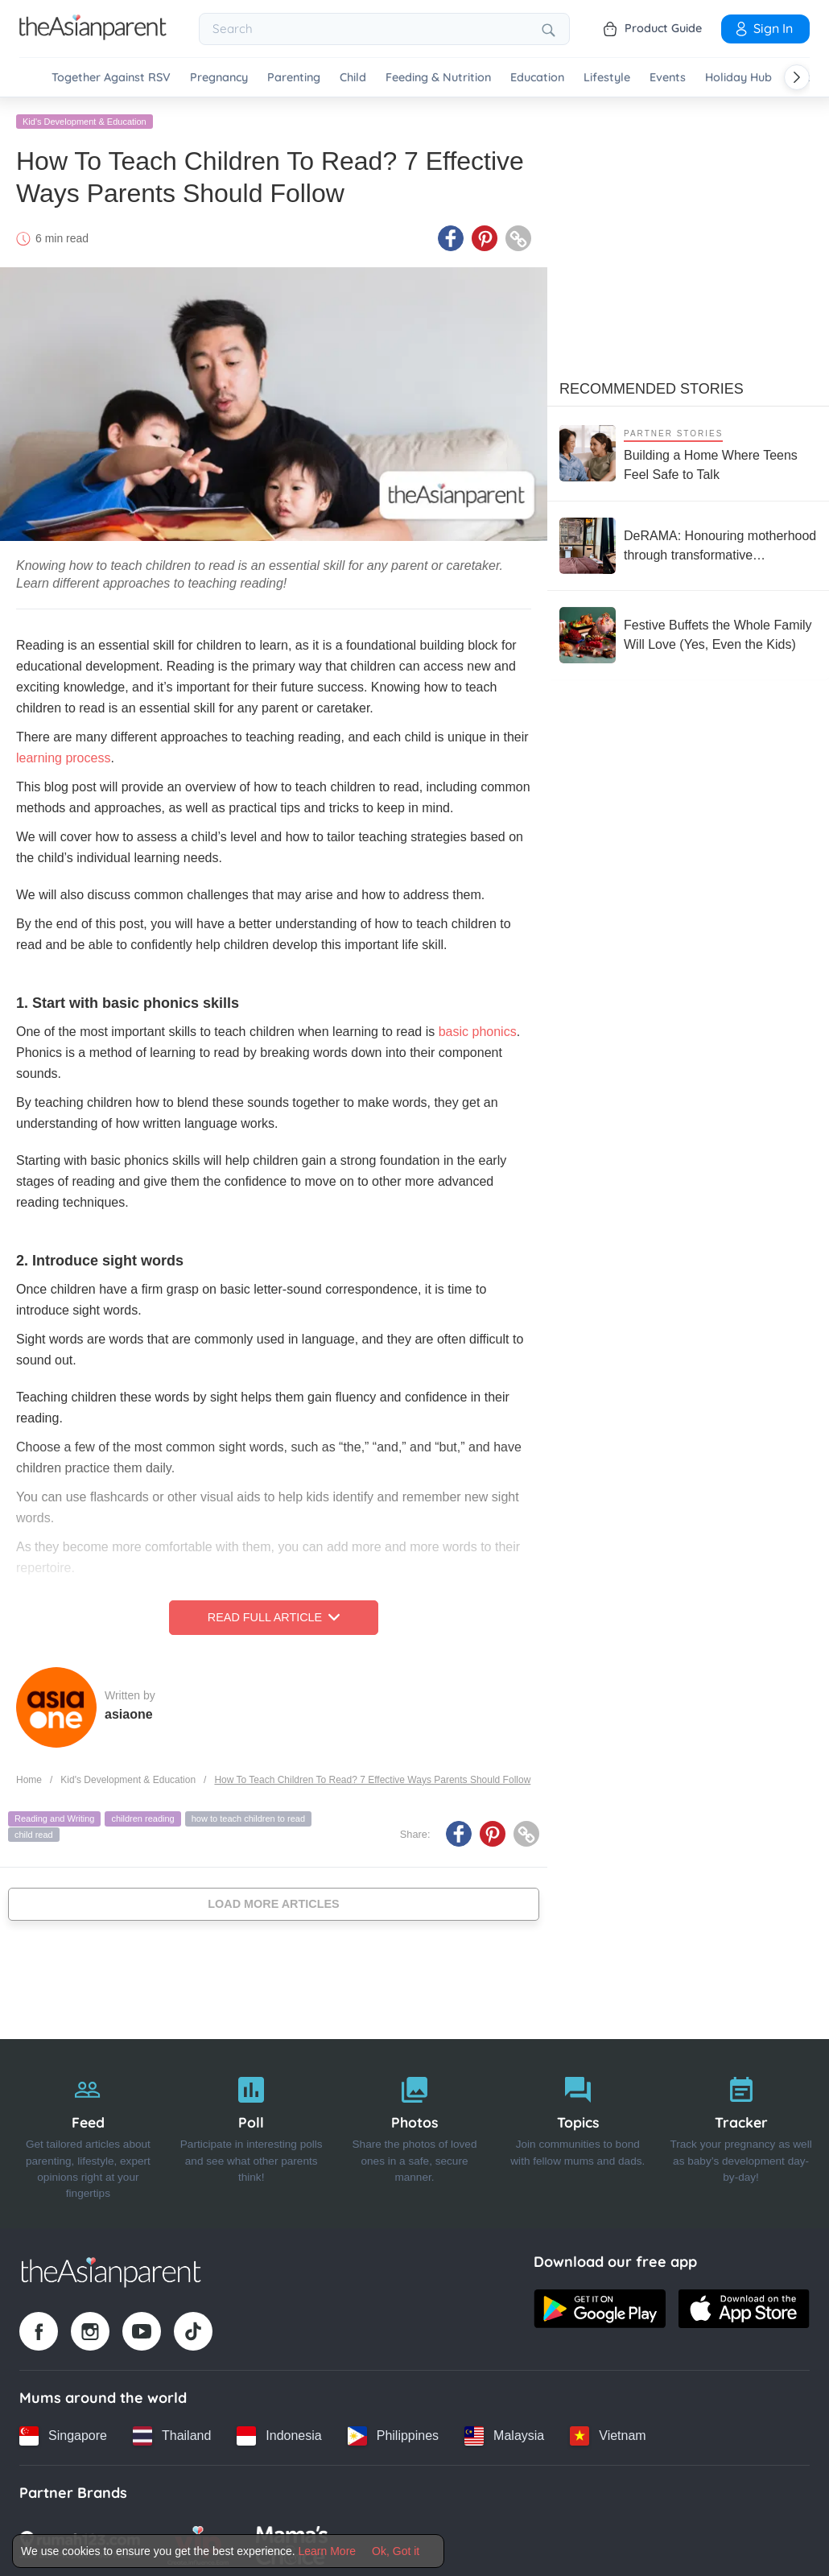 This screenshot has height=2576, width=829. I want to click on [Topics], so click(577, 2130).